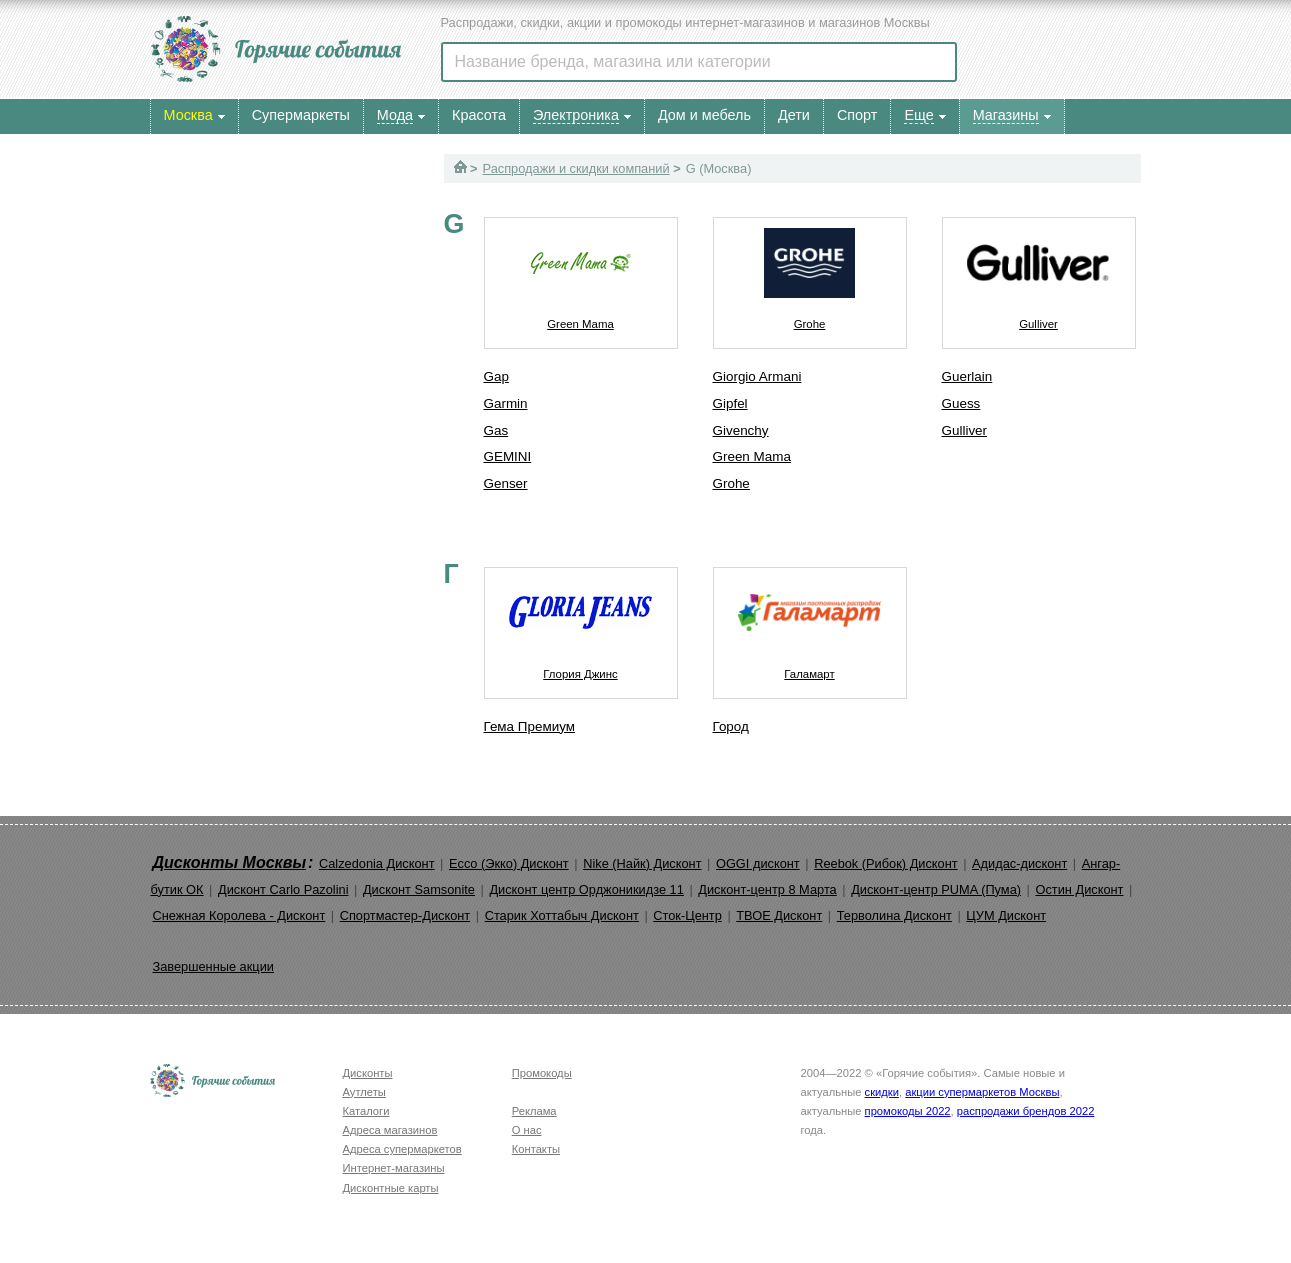  I want to click on Гема Премиум, so click(529, 726).